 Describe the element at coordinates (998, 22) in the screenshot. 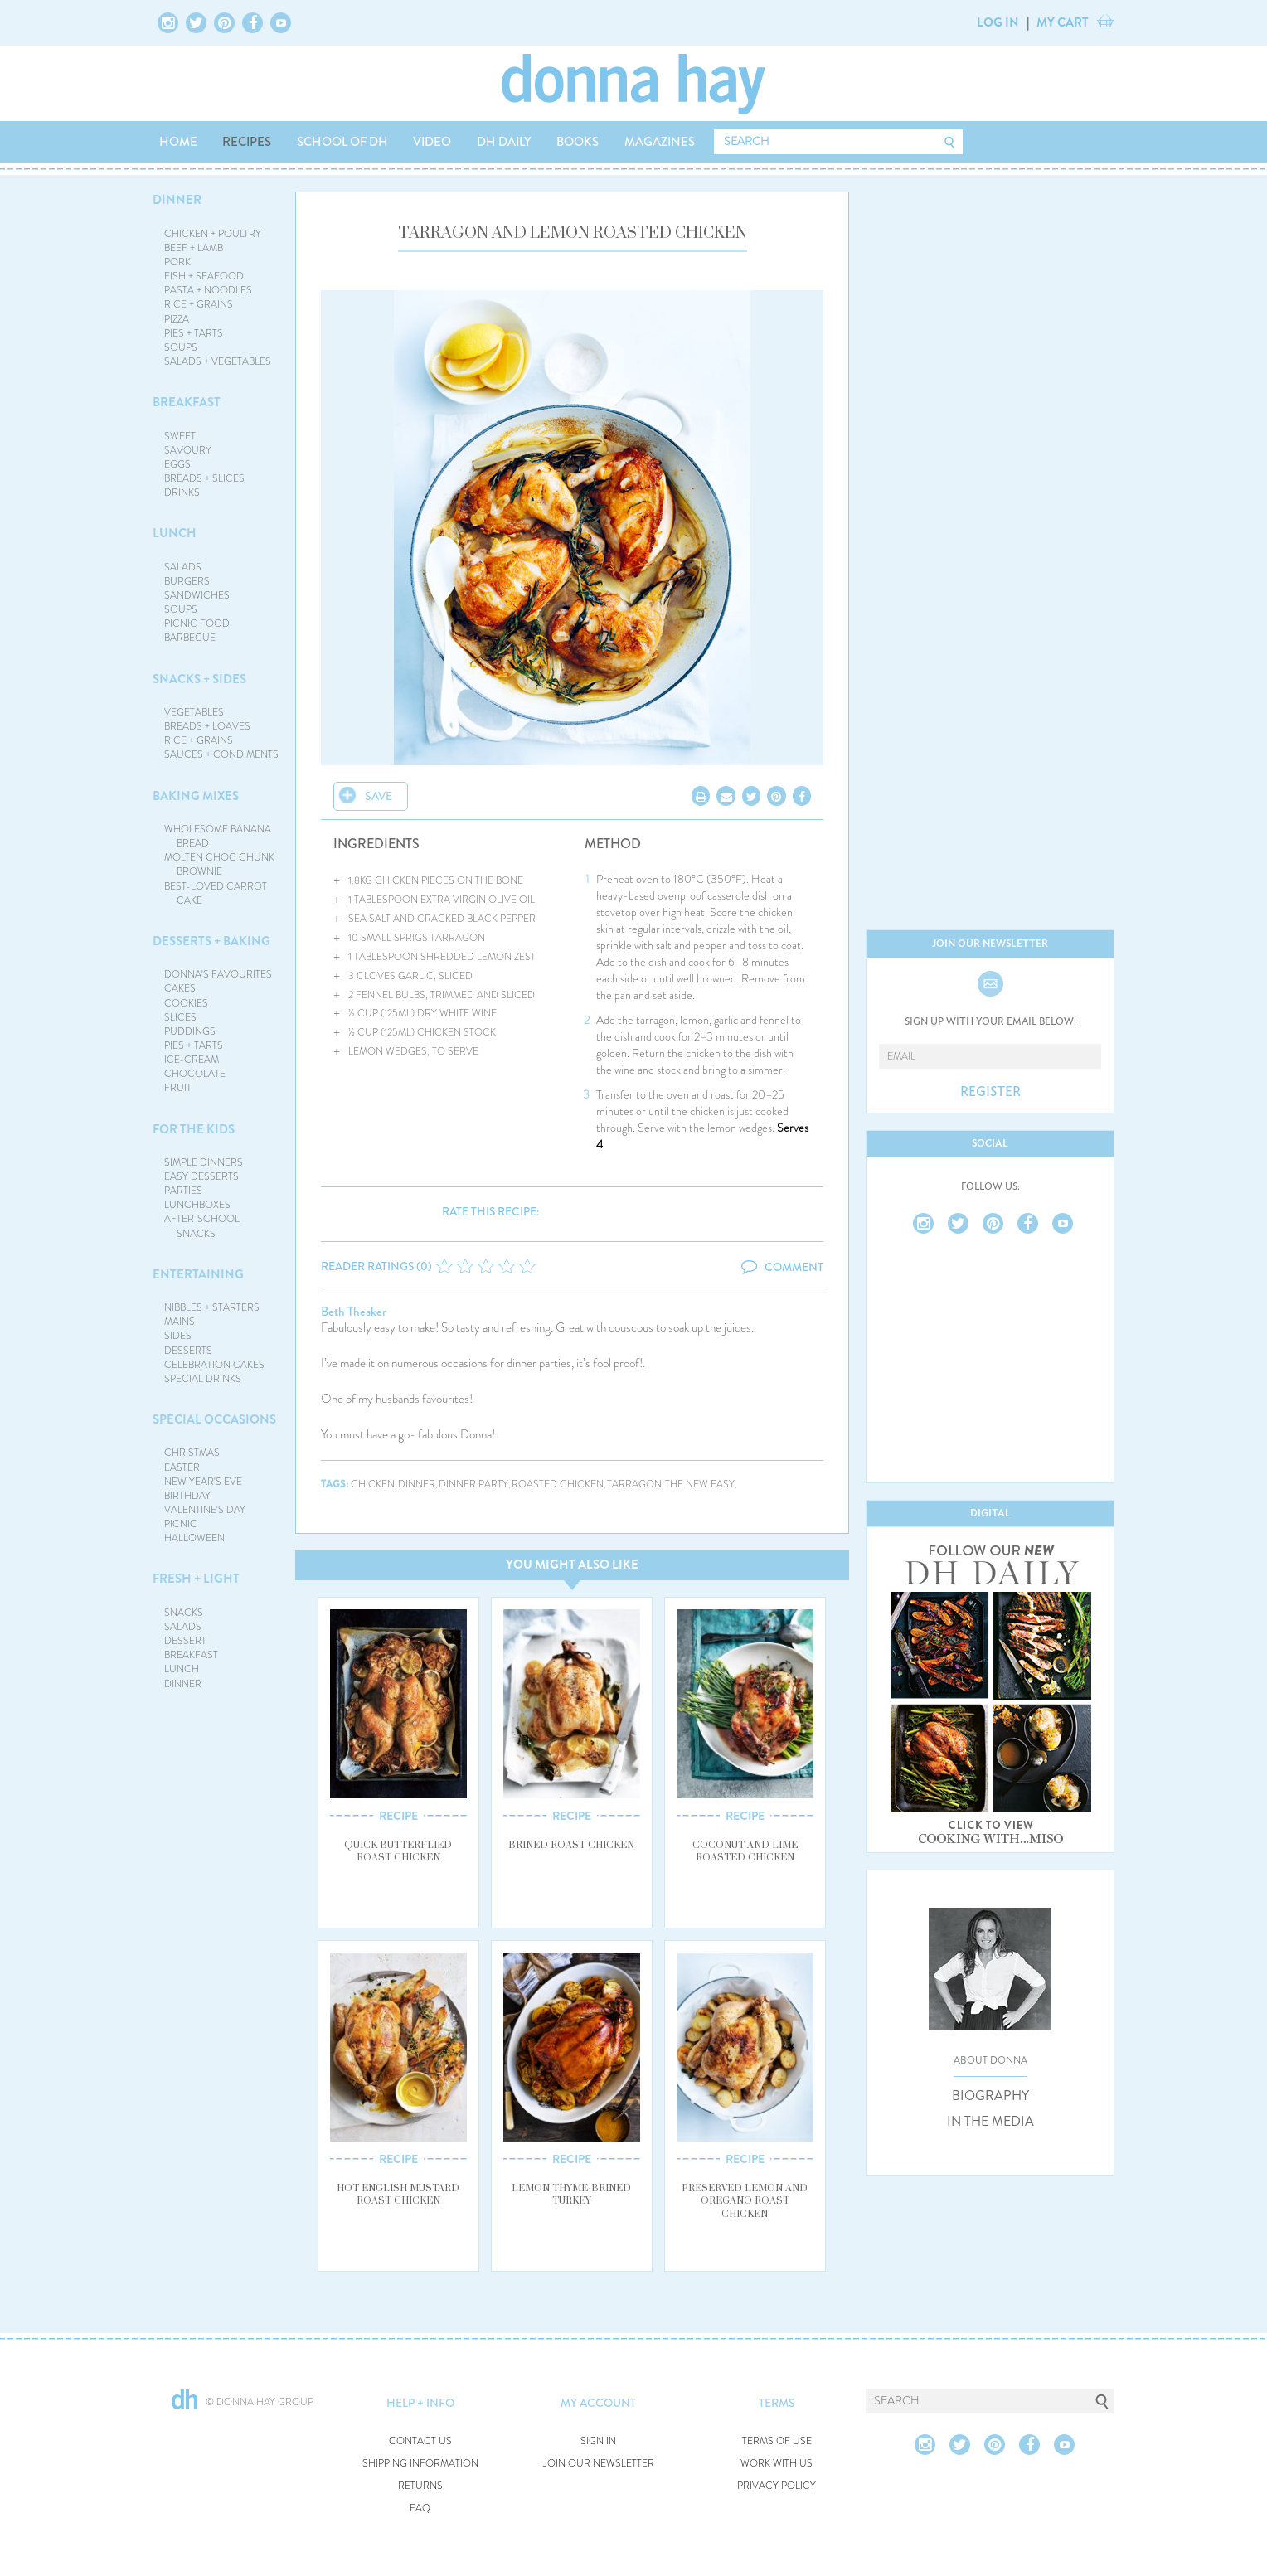

I see `LOG IN` at that location.